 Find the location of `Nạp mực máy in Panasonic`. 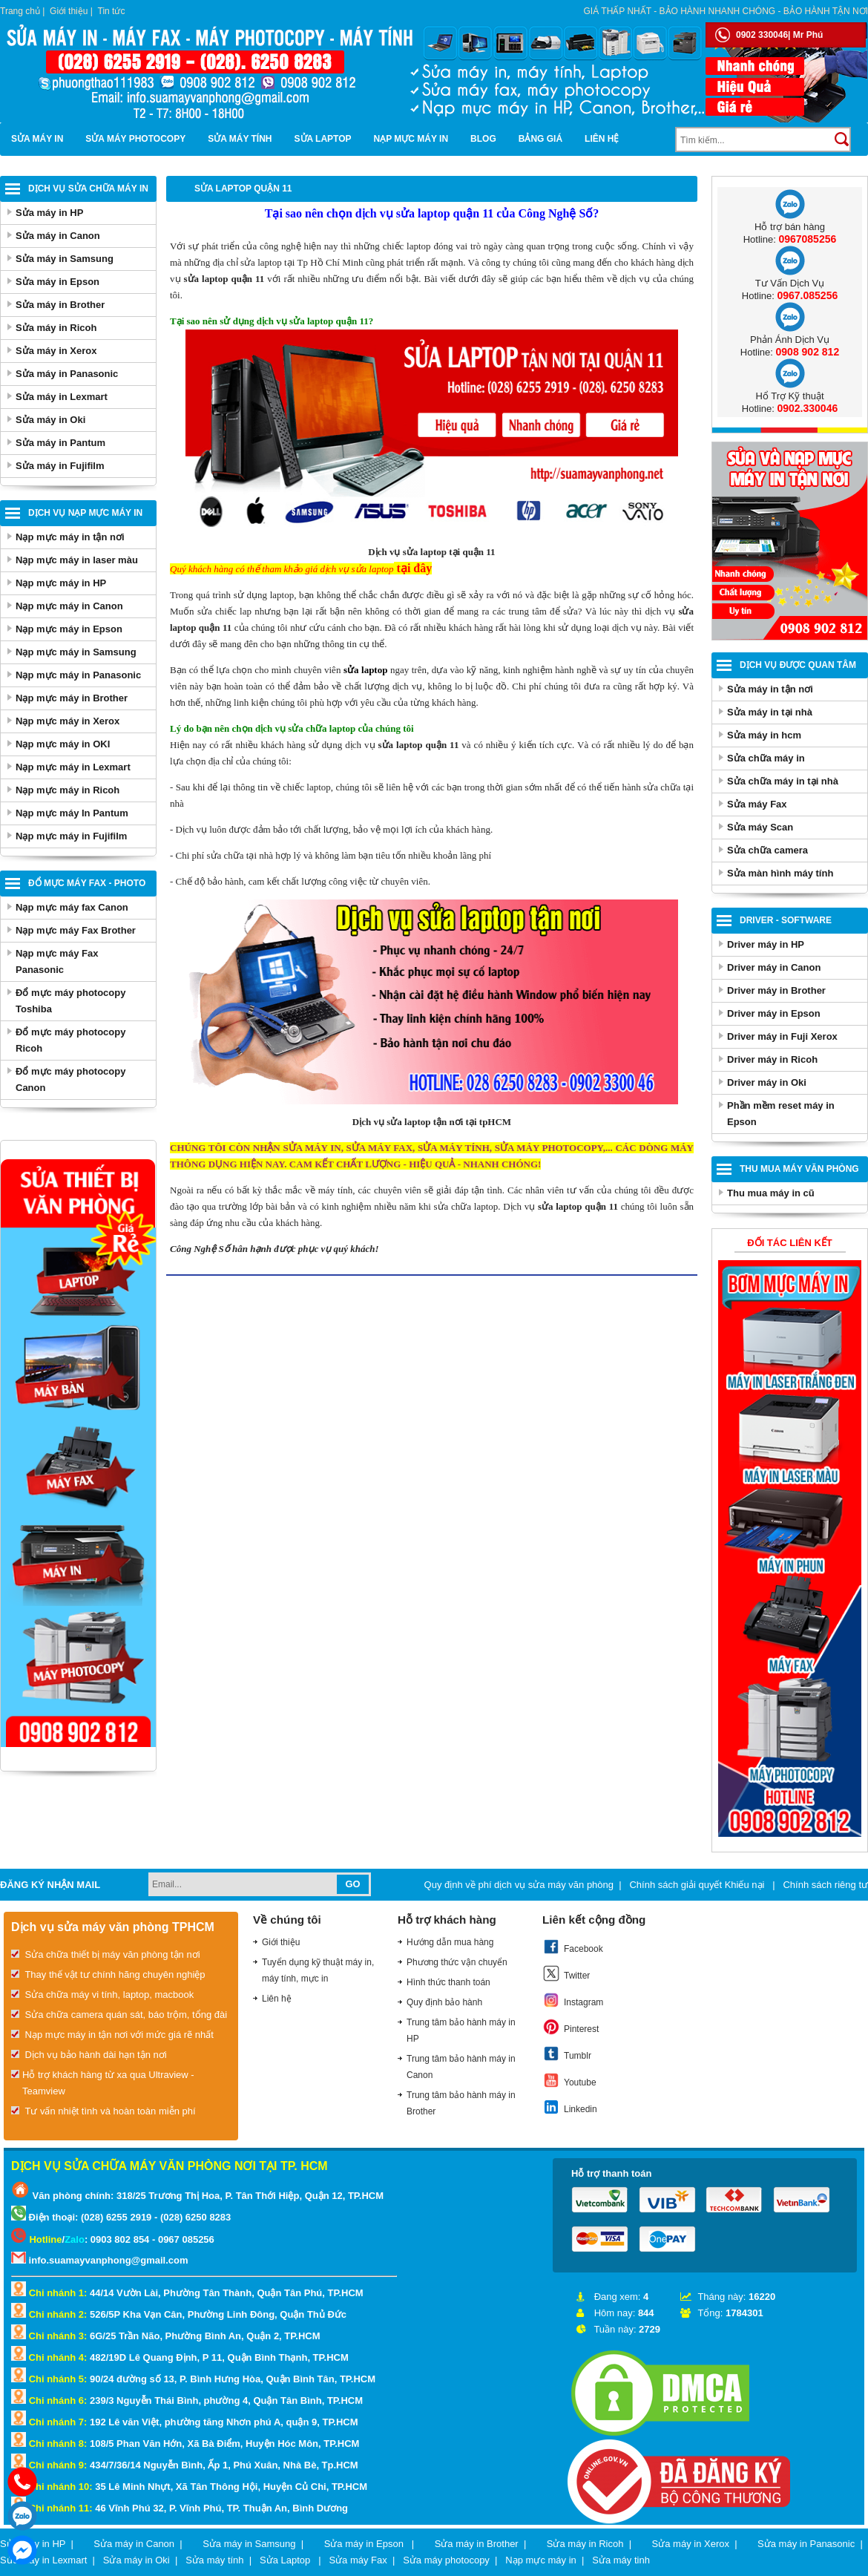

Nạp mực máy in Panasonic is located at coordinates (78, 675).